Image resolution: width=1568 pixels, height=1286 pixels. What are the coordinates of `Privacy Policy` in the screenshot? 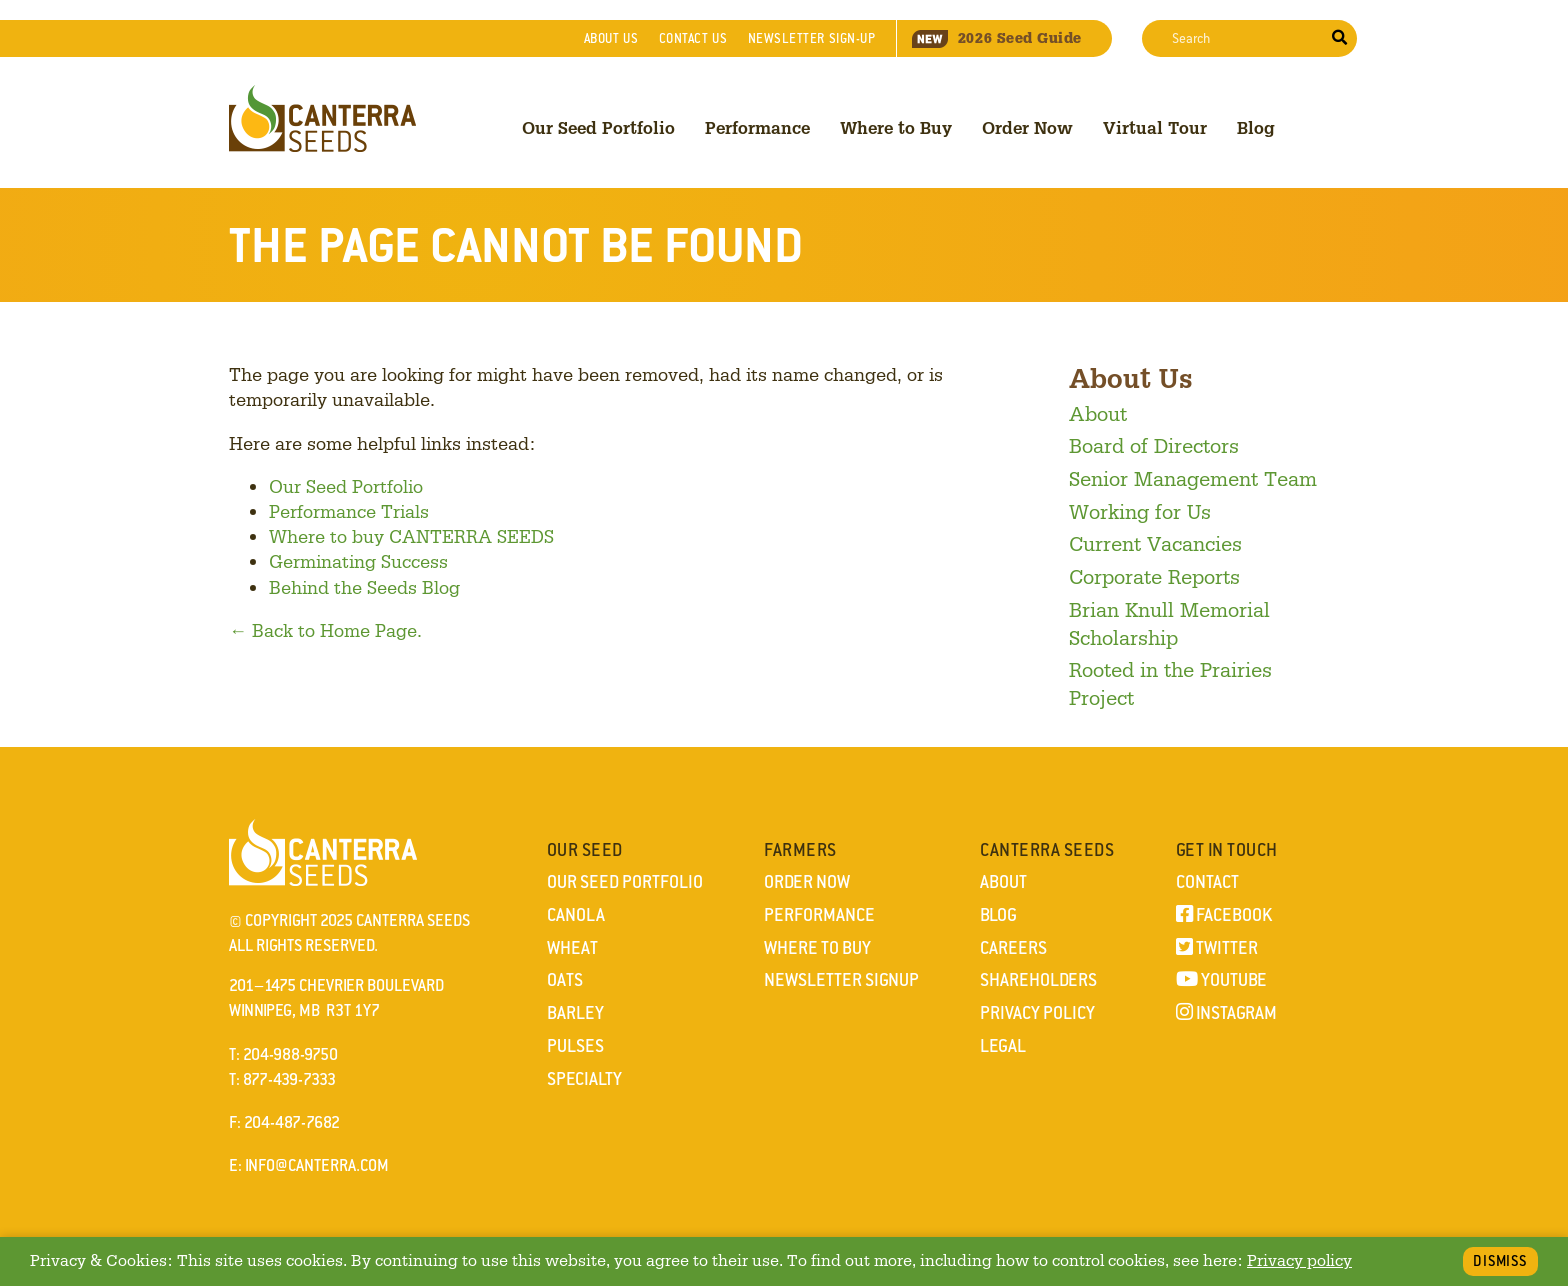 It's located at (1037, 1013).